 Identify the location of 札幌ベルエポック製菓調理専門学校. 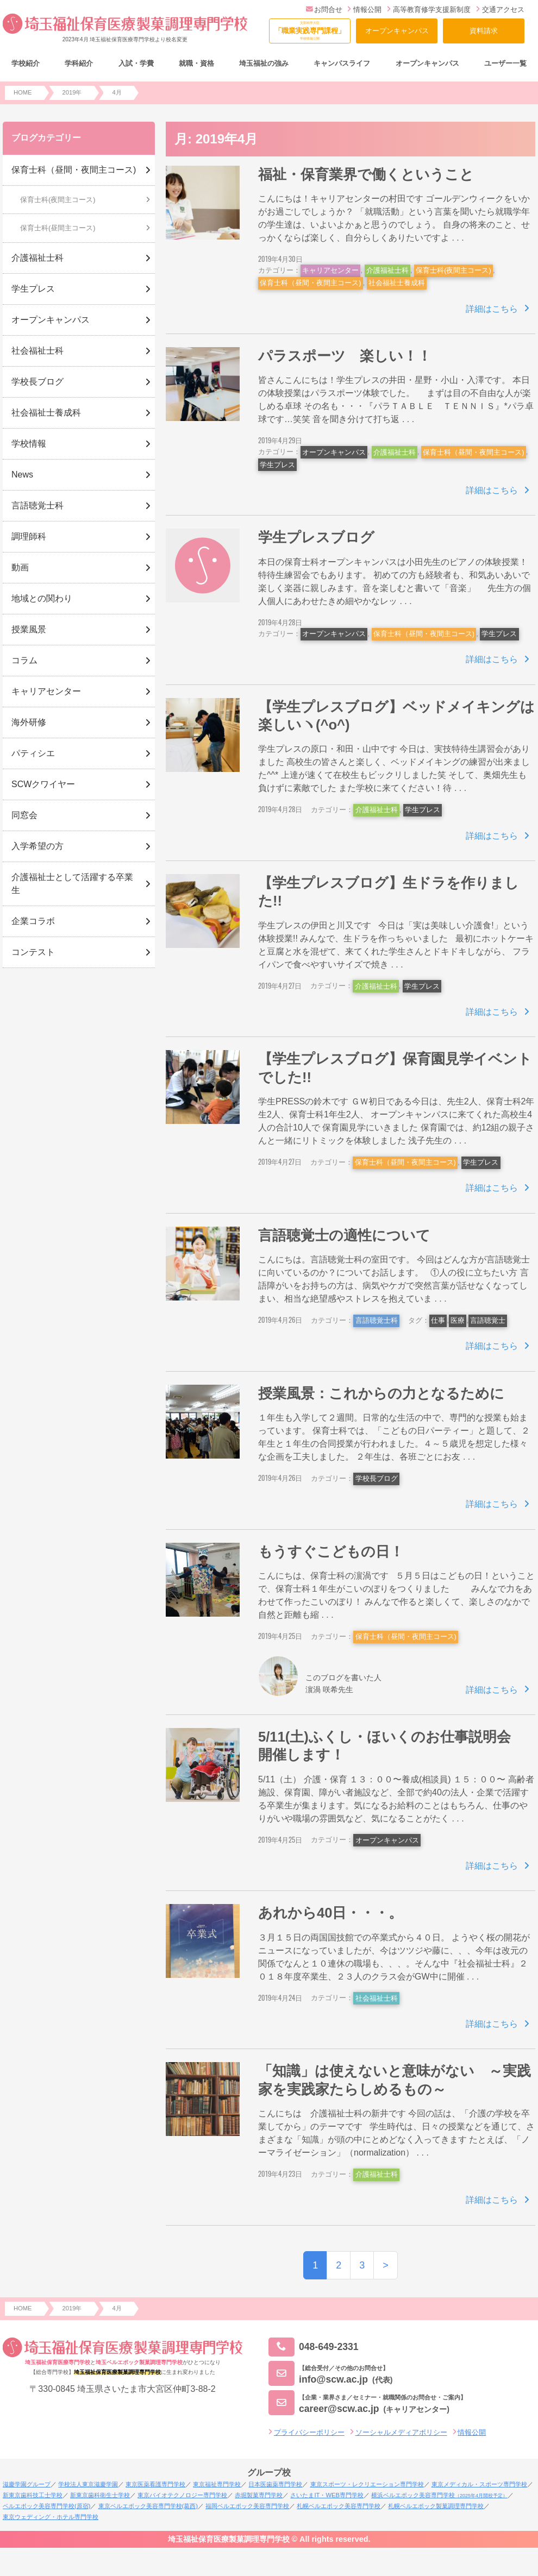
(436, 2506).